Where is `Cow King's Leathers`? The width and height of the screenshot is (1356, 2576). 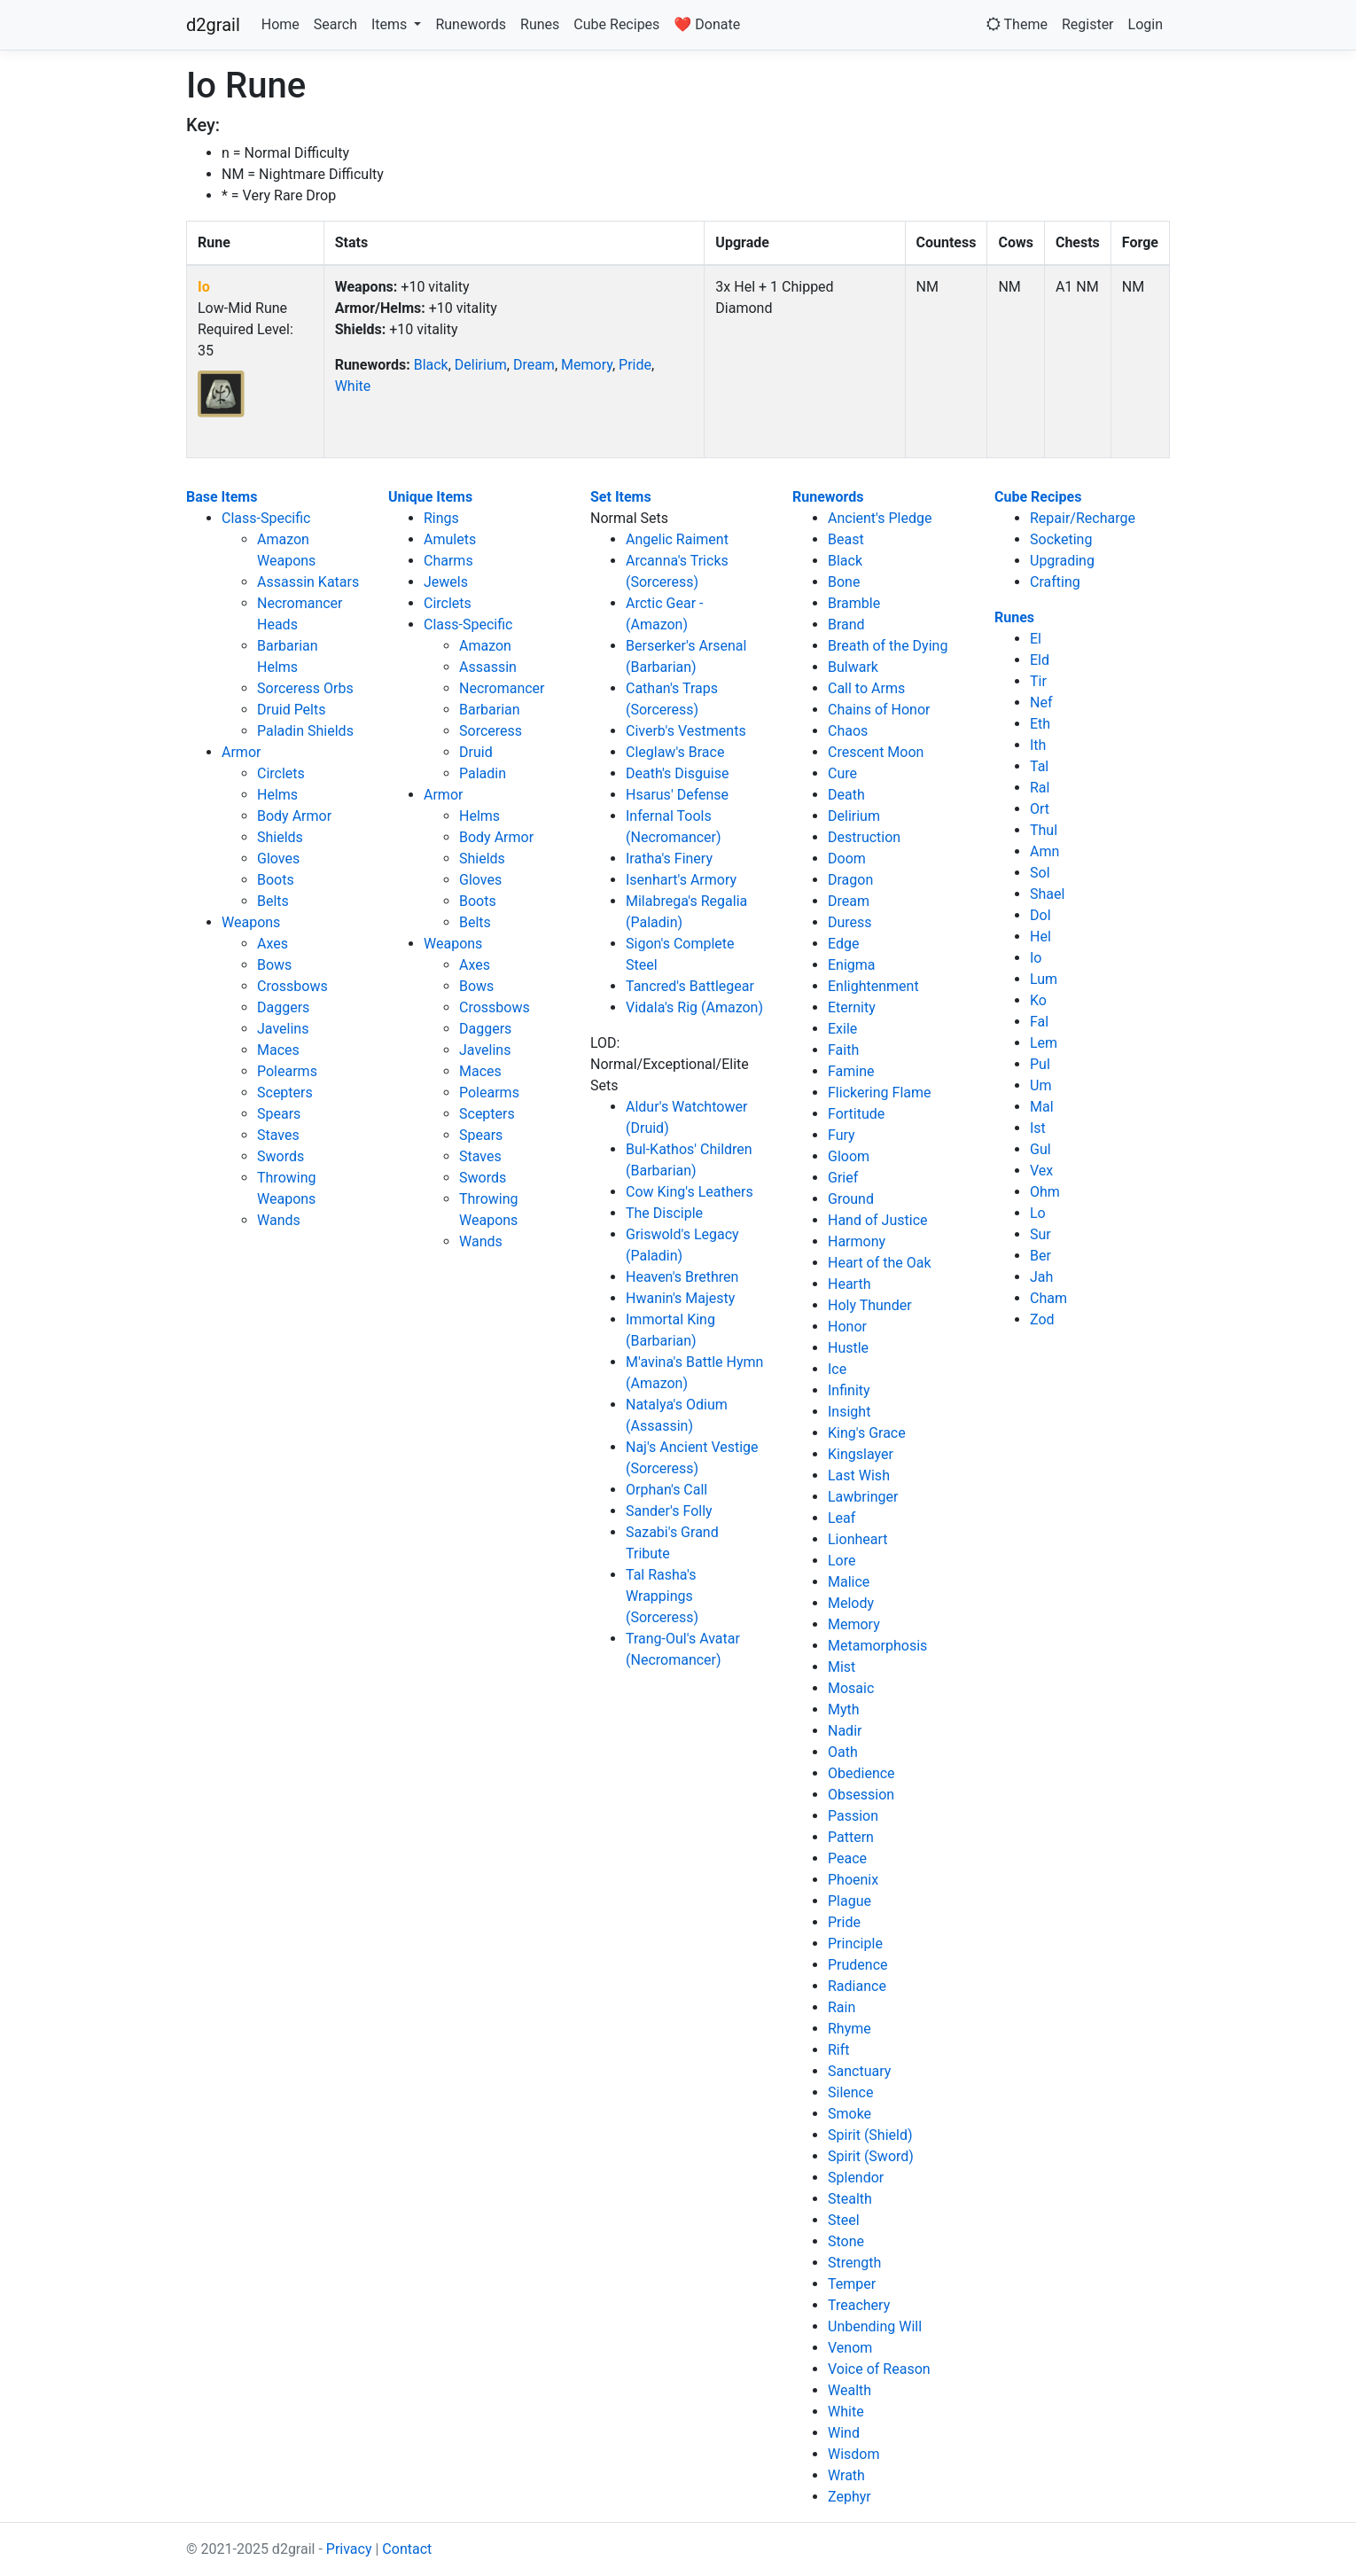 Cow King's Leathers is located at coordinates (689, 1191).